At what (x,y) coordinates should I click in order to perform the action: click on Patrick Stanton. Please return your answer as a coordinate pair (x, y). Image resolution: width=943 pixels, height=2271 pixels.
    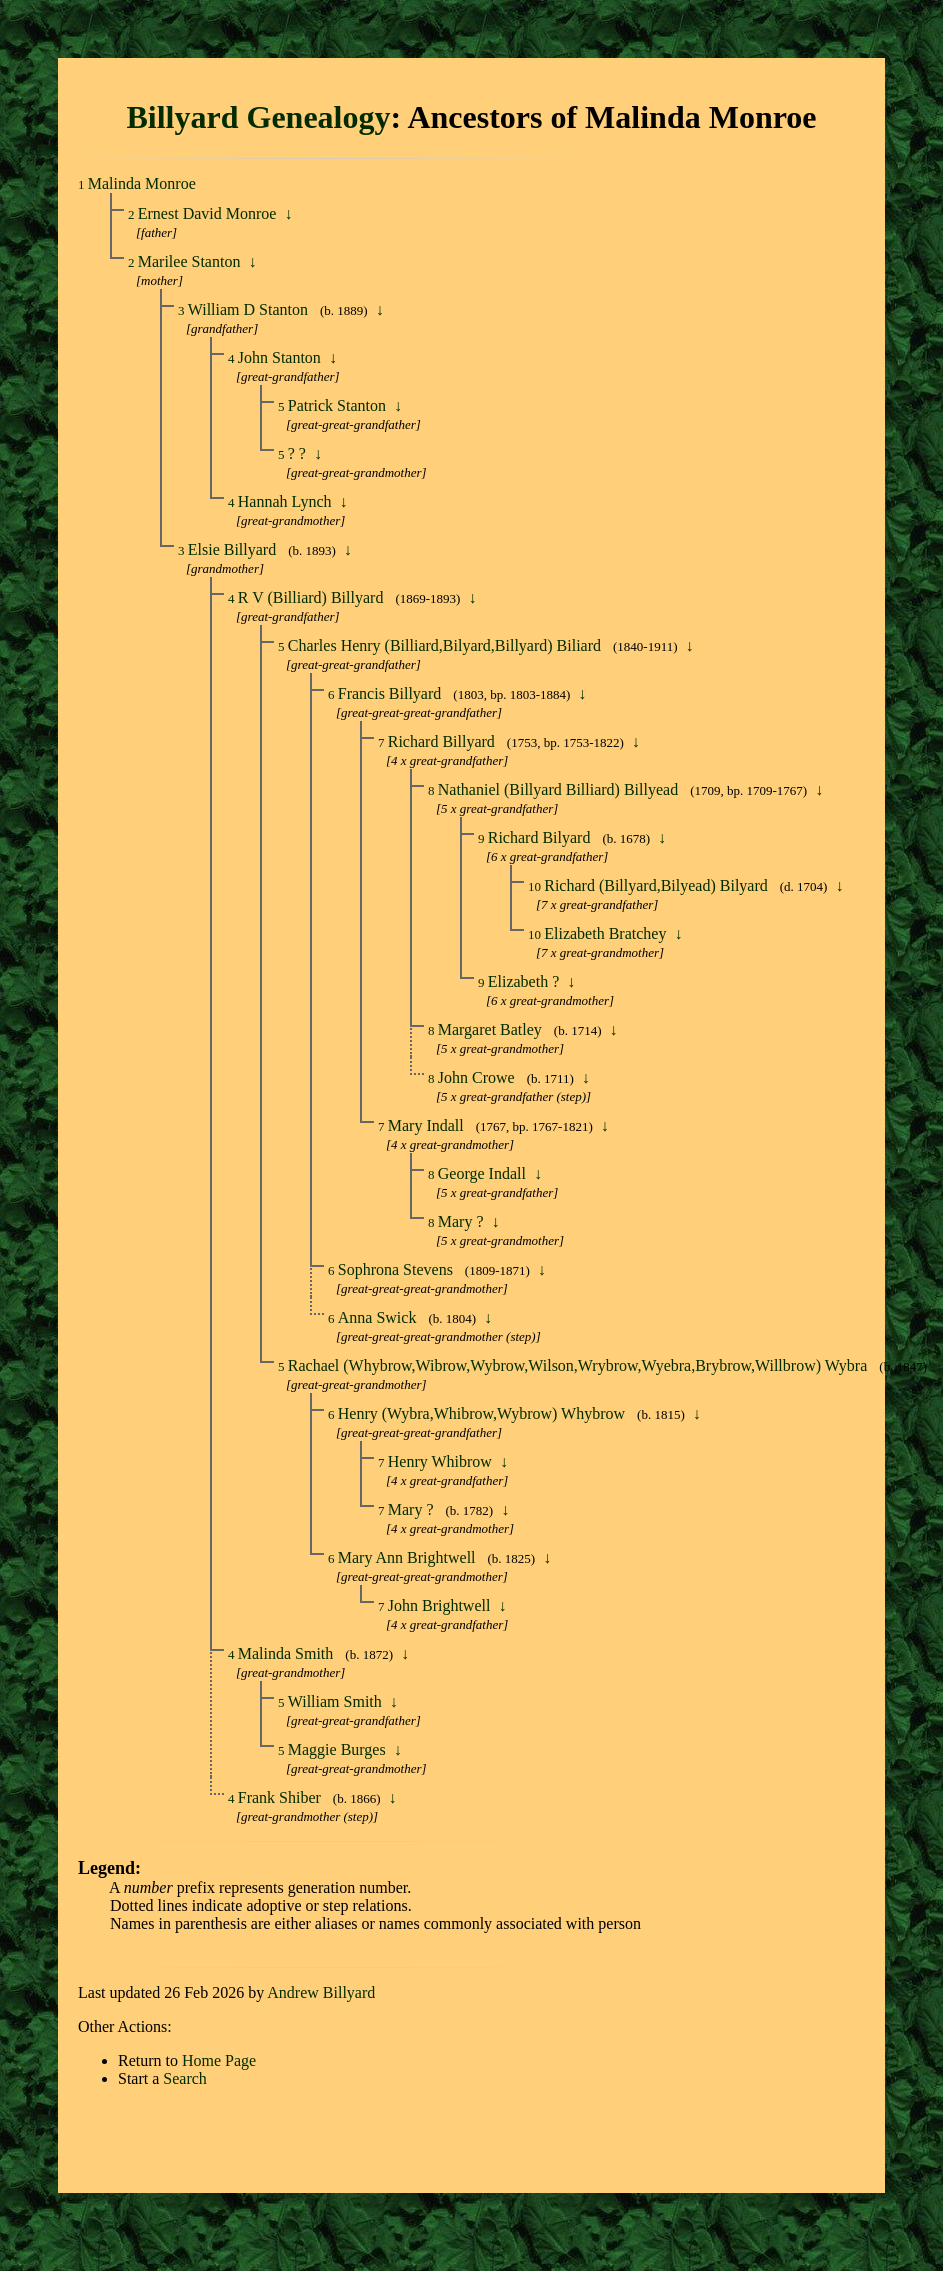
    Looking at the image, I should click on (339, 405).